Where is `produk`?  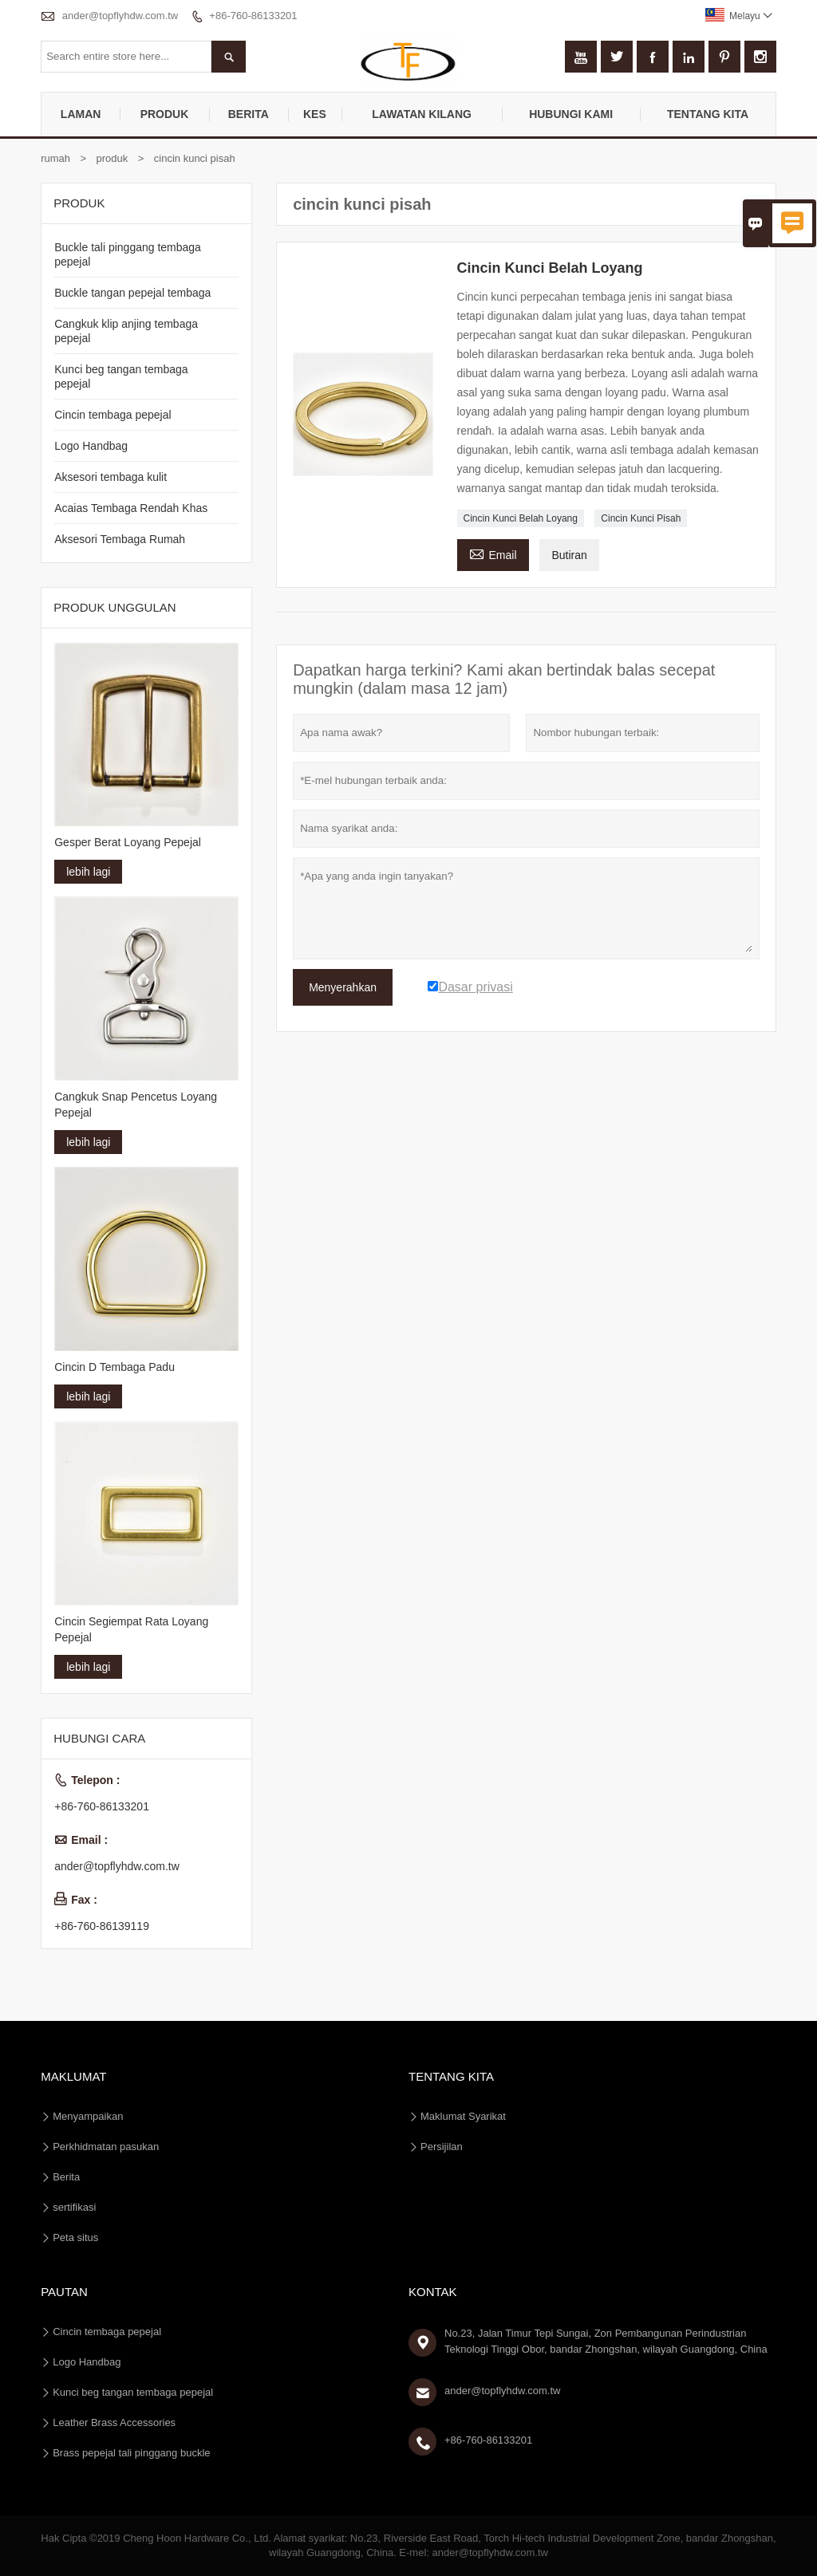 produk is located at coordinates (164, 114).